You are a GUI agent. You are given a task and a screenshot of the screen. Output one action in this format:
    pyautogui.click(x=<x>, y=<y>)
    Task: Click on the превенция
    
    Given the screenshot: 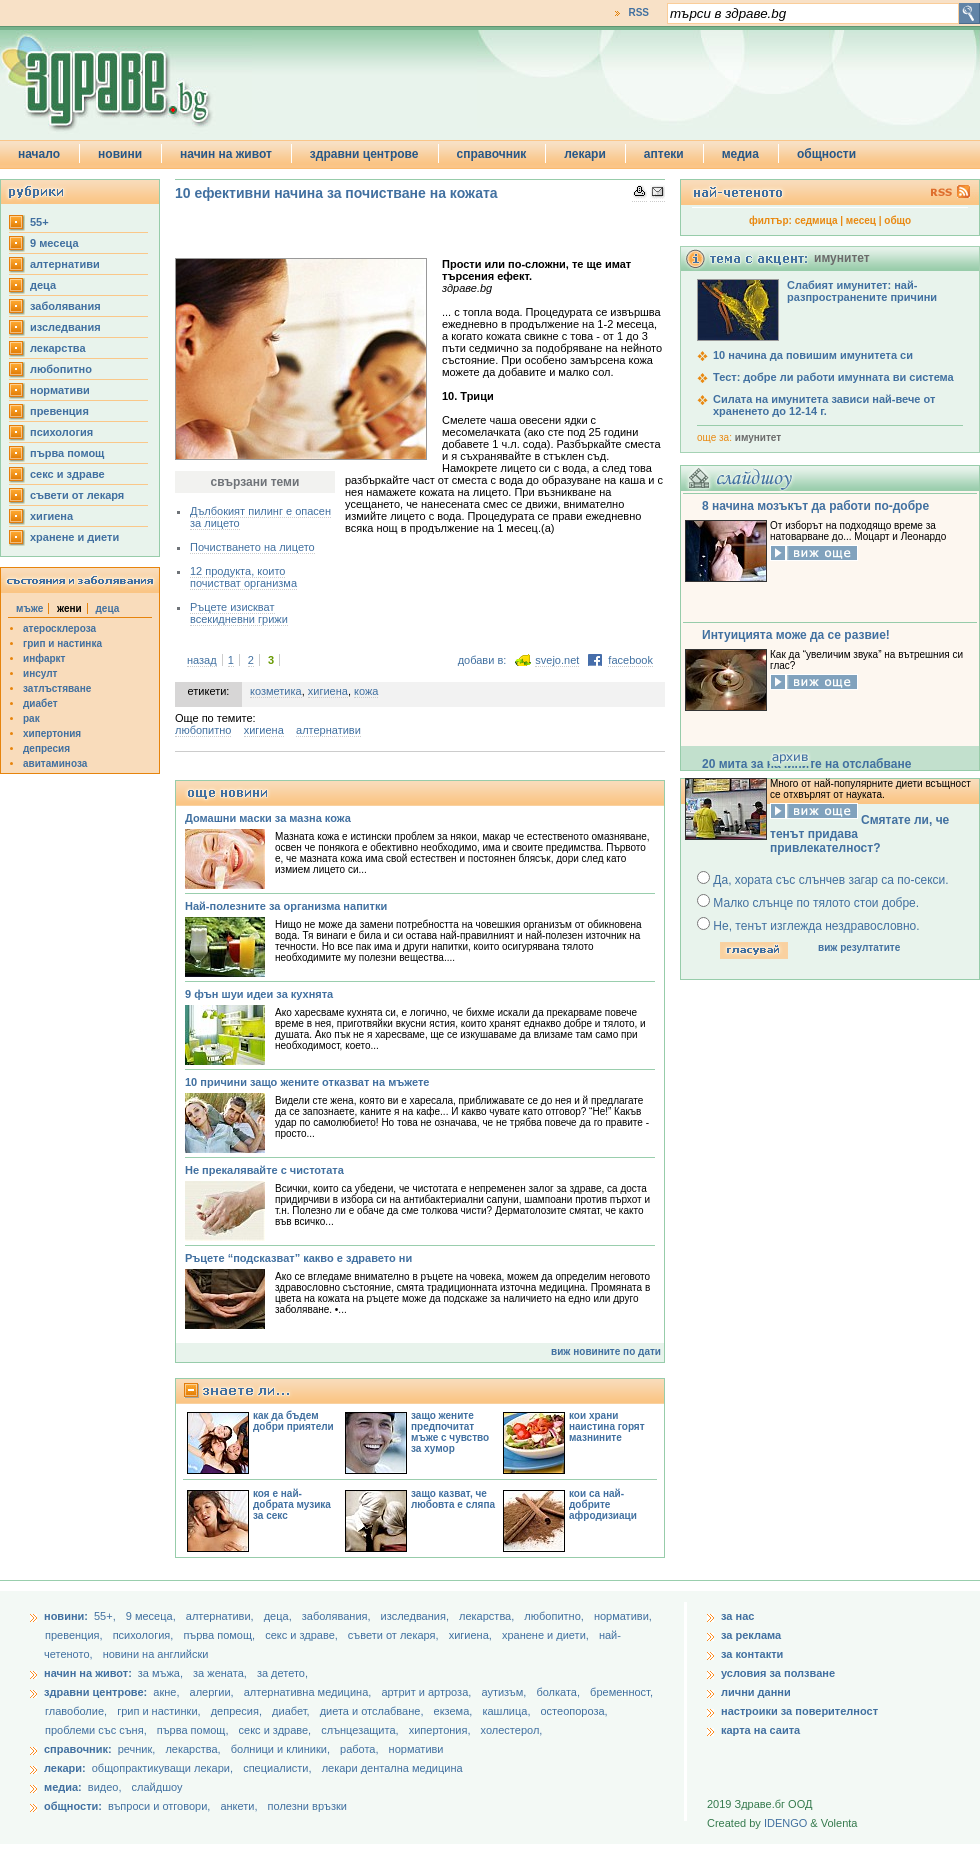 What is the action you would take?
    pyautogui.click(x=59, y=411)
    